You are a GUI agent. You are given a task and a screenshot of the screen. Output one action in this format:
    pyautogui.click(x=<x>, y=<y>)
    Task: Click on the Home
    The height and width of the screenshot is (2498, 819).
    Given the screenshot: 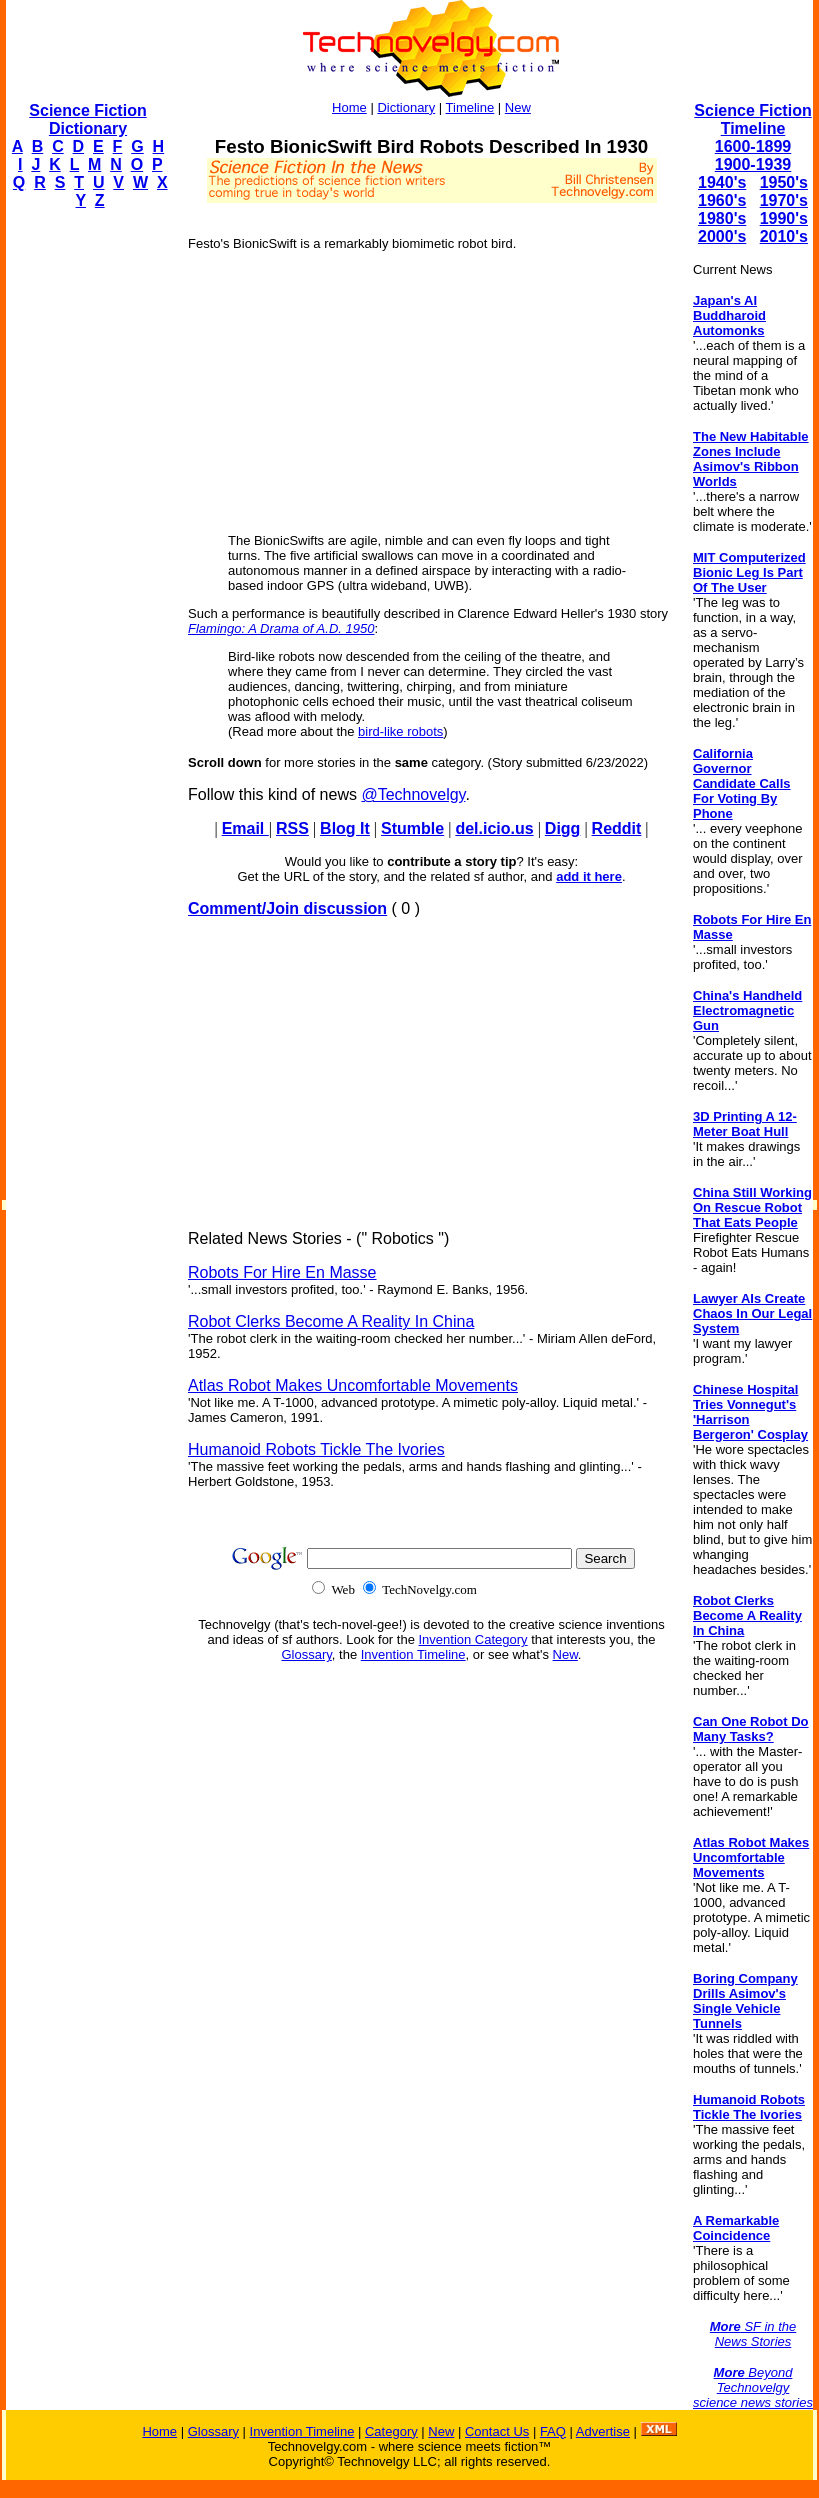 What is the action you would take?
    pyautogui.click(x=349, y=107)
    